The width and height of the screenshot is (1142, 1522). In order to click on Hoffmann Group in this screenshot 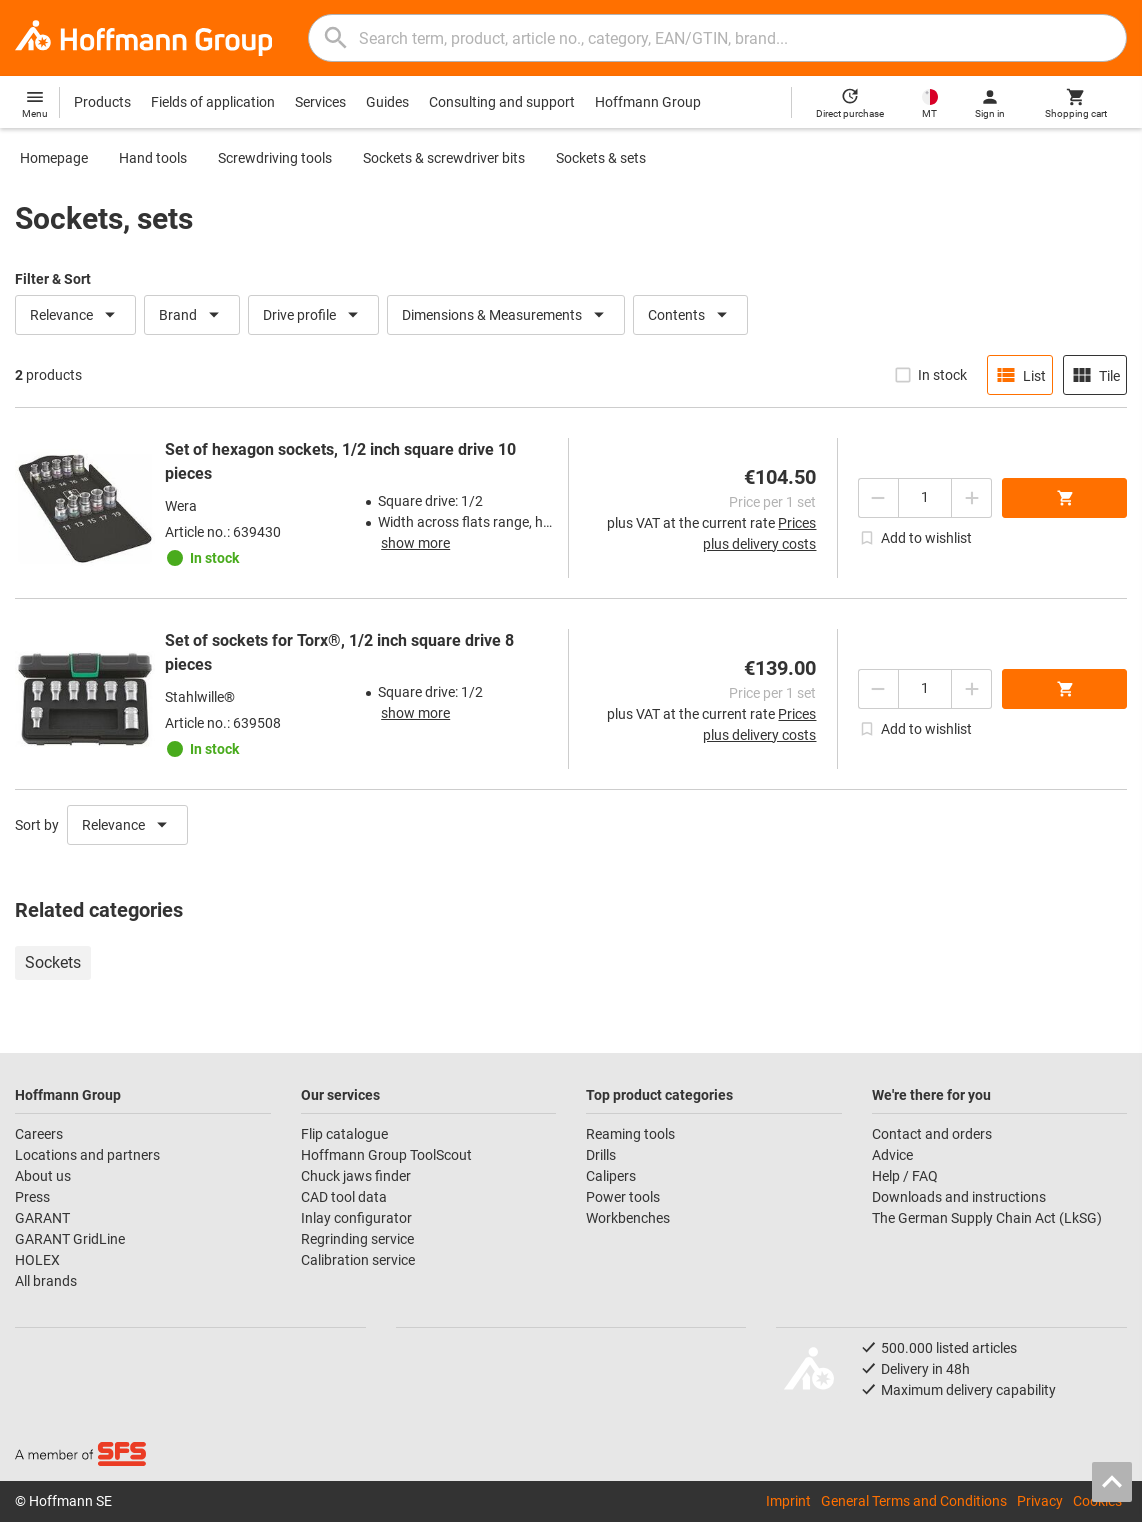, I will do `click(648, 102)`.